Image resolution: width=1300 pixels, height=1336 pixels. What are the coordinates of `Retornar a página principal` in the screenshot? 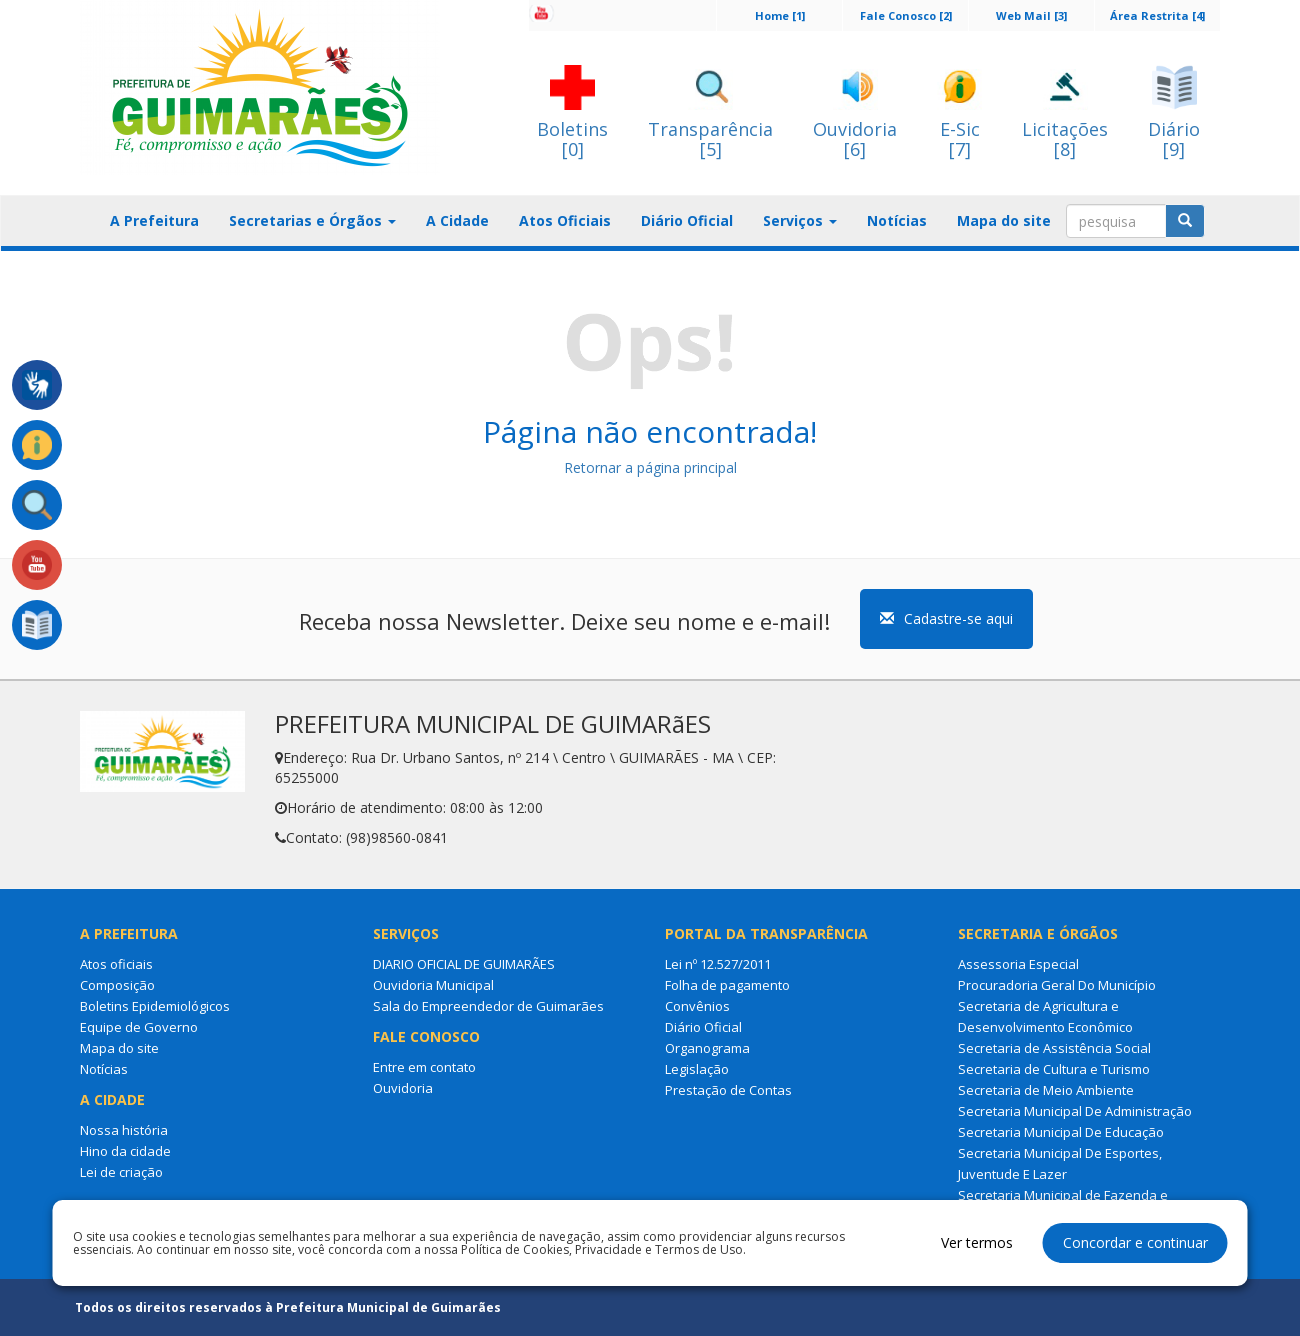 It's located at (650, 467).